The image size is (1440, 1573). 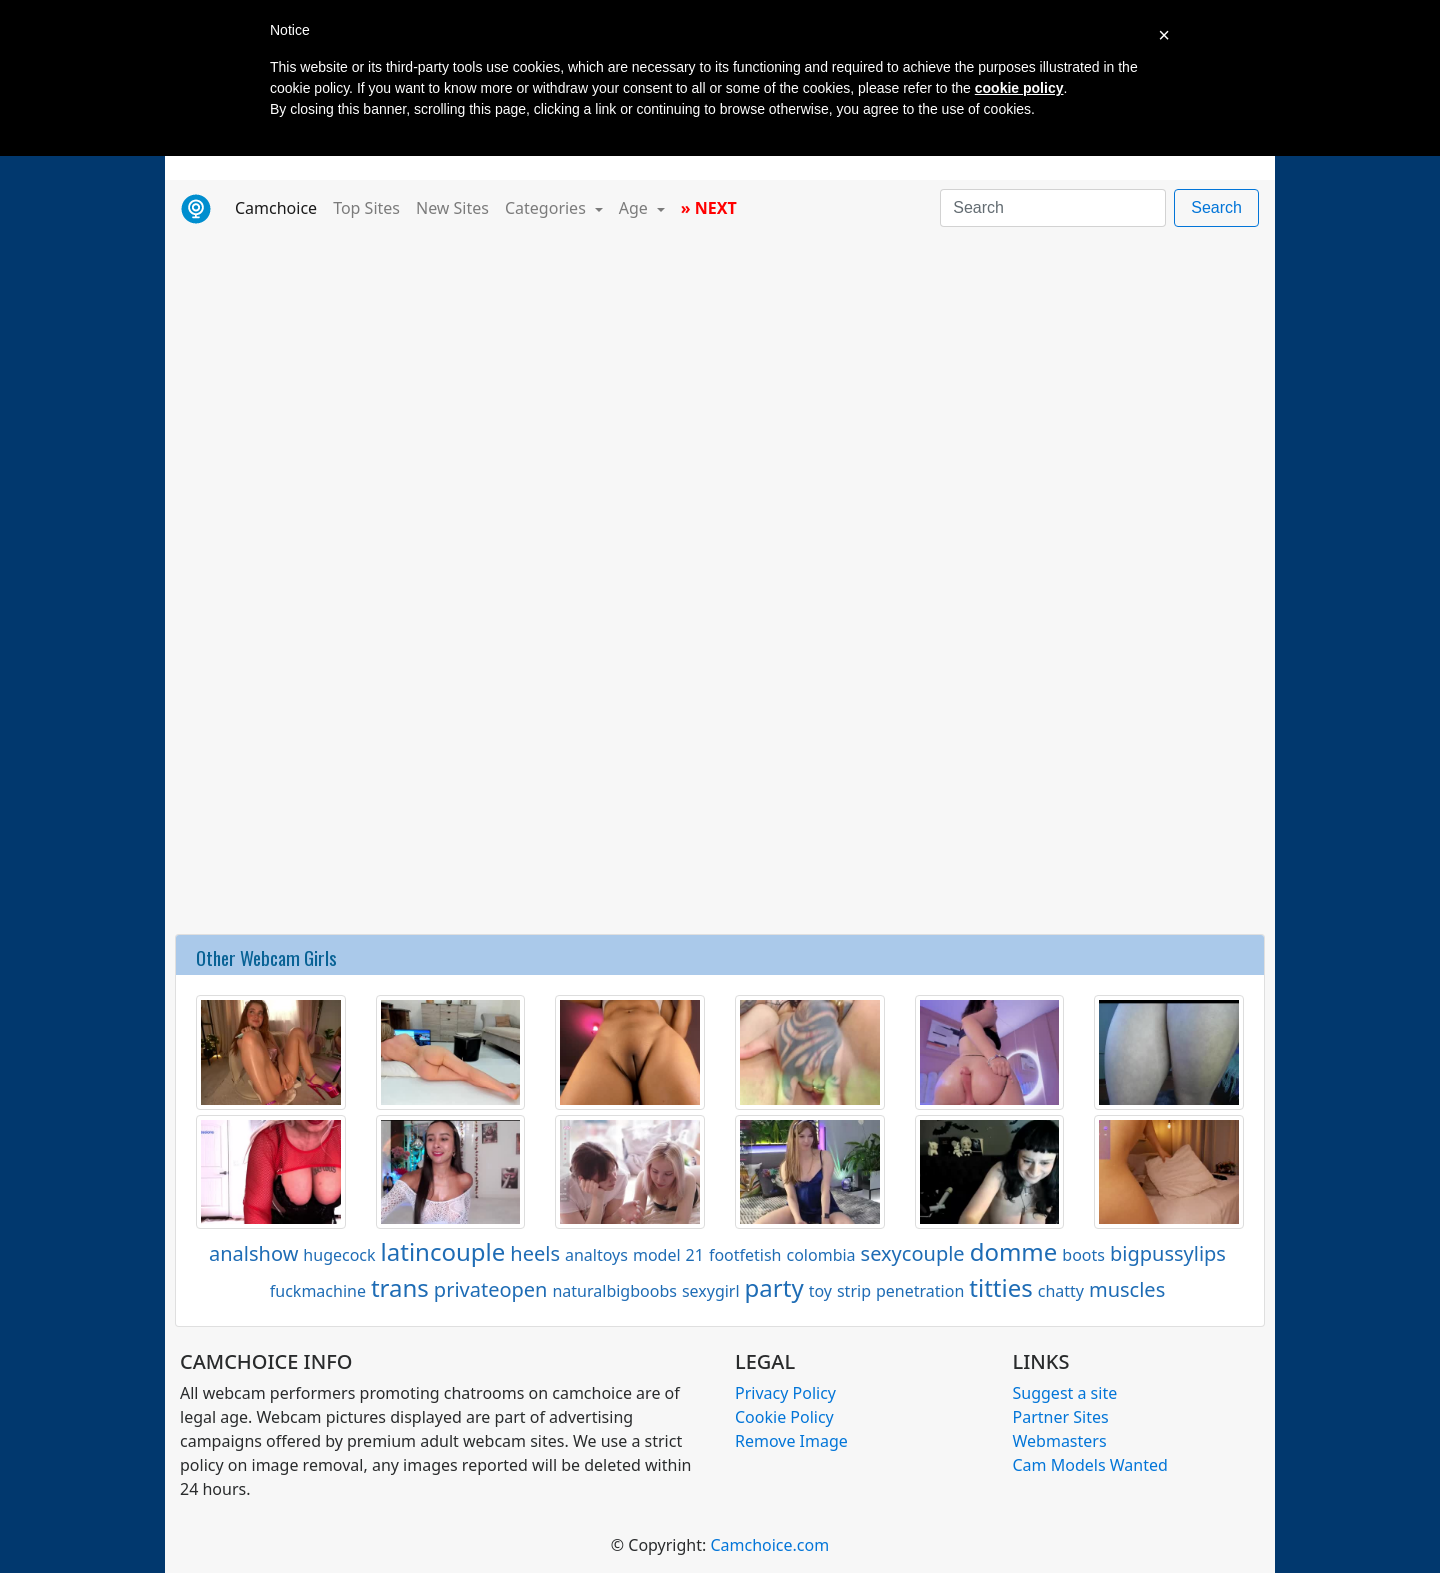 What do you see at coordinates (791, 1441) in the screenshot?
I see `Remove Image` at bounding box center [791, 1441].